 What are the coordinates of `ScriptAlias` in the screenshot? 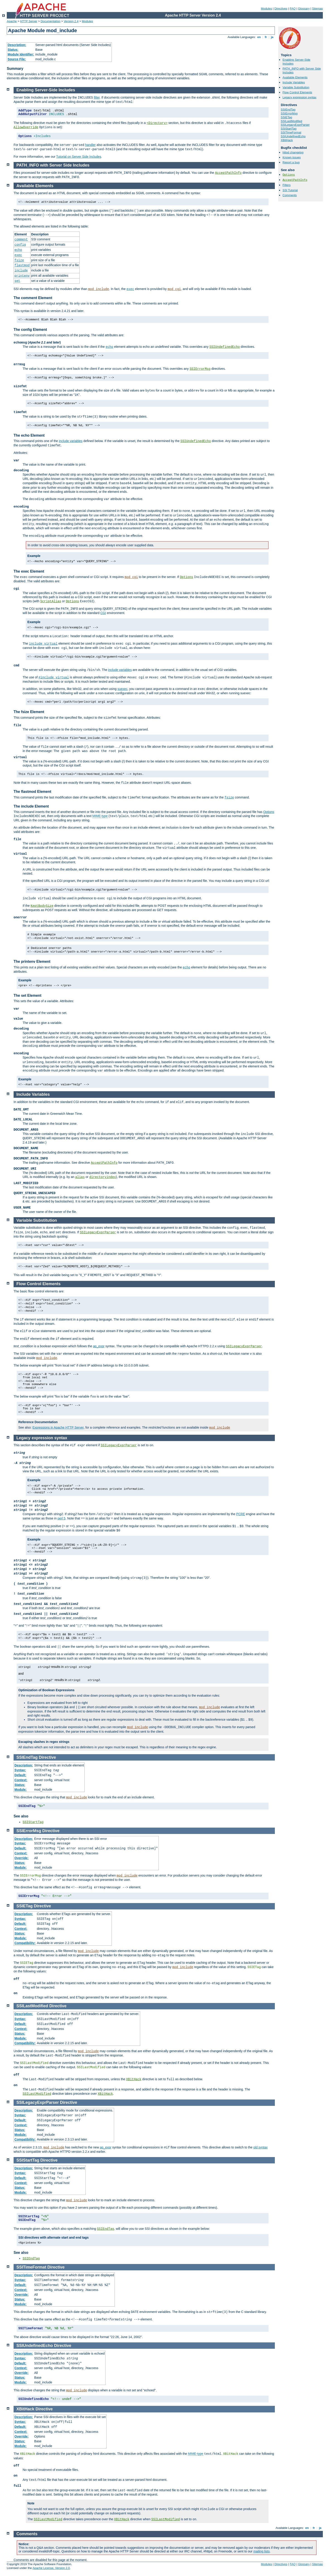 It's located at (50, 601).